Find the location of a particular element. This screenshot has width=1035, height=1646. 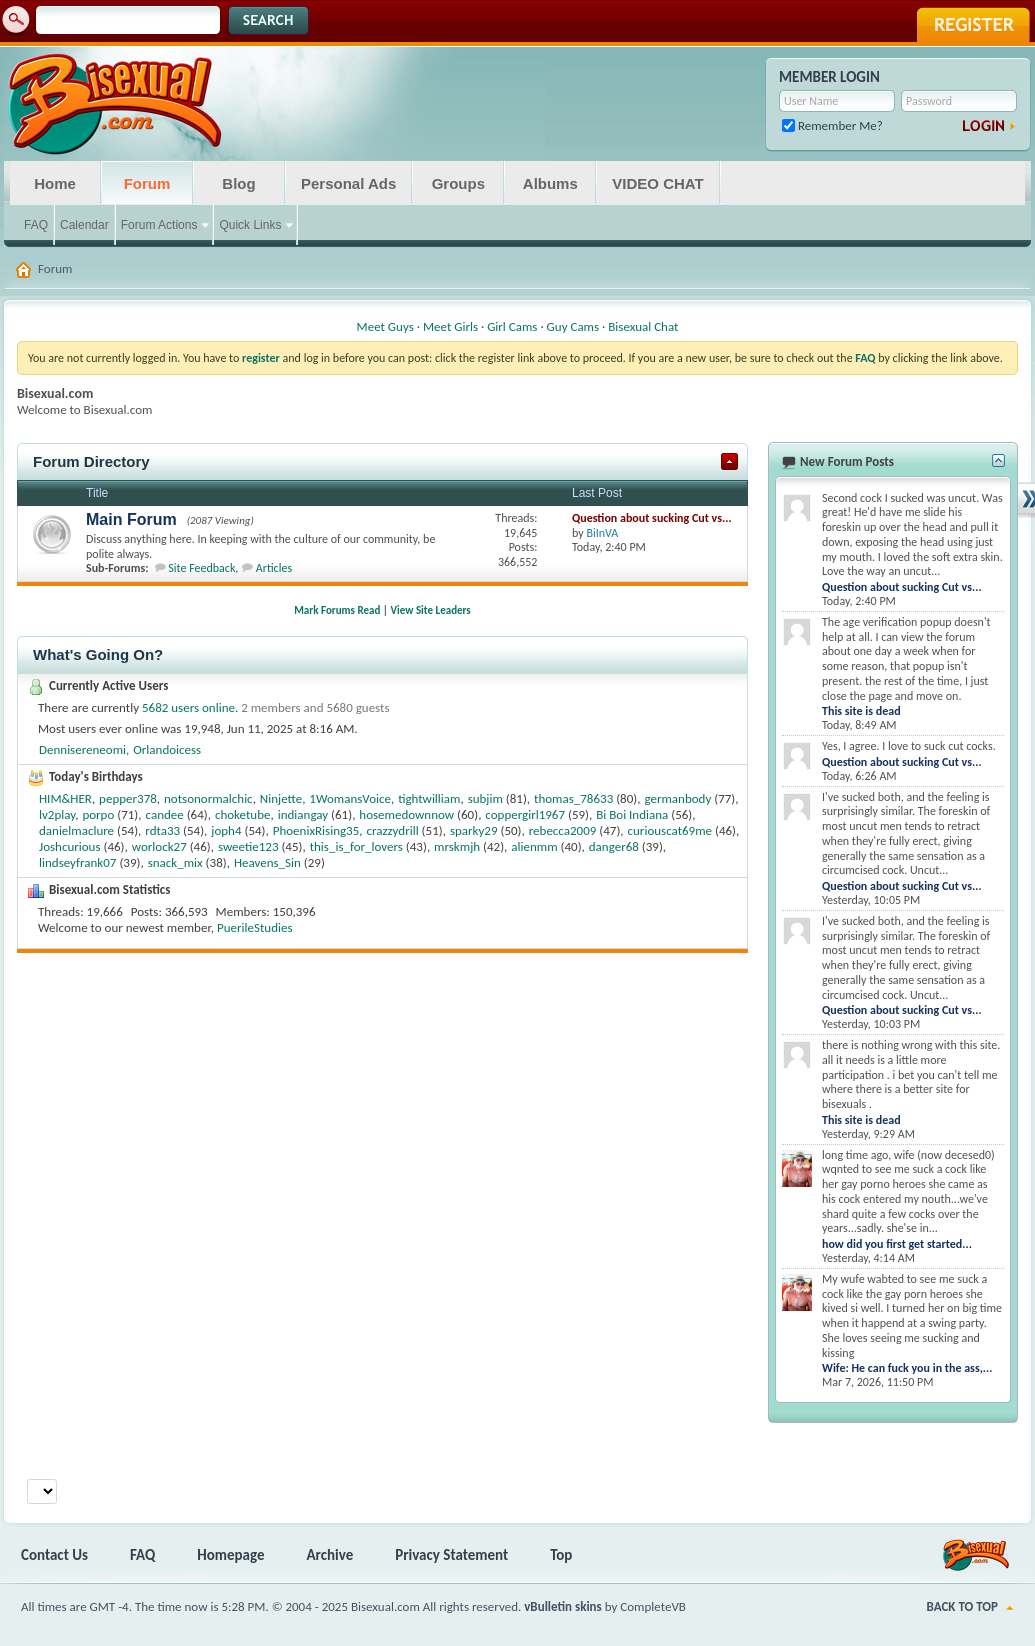

notsonormalchic is located at coordinates (208, 798).